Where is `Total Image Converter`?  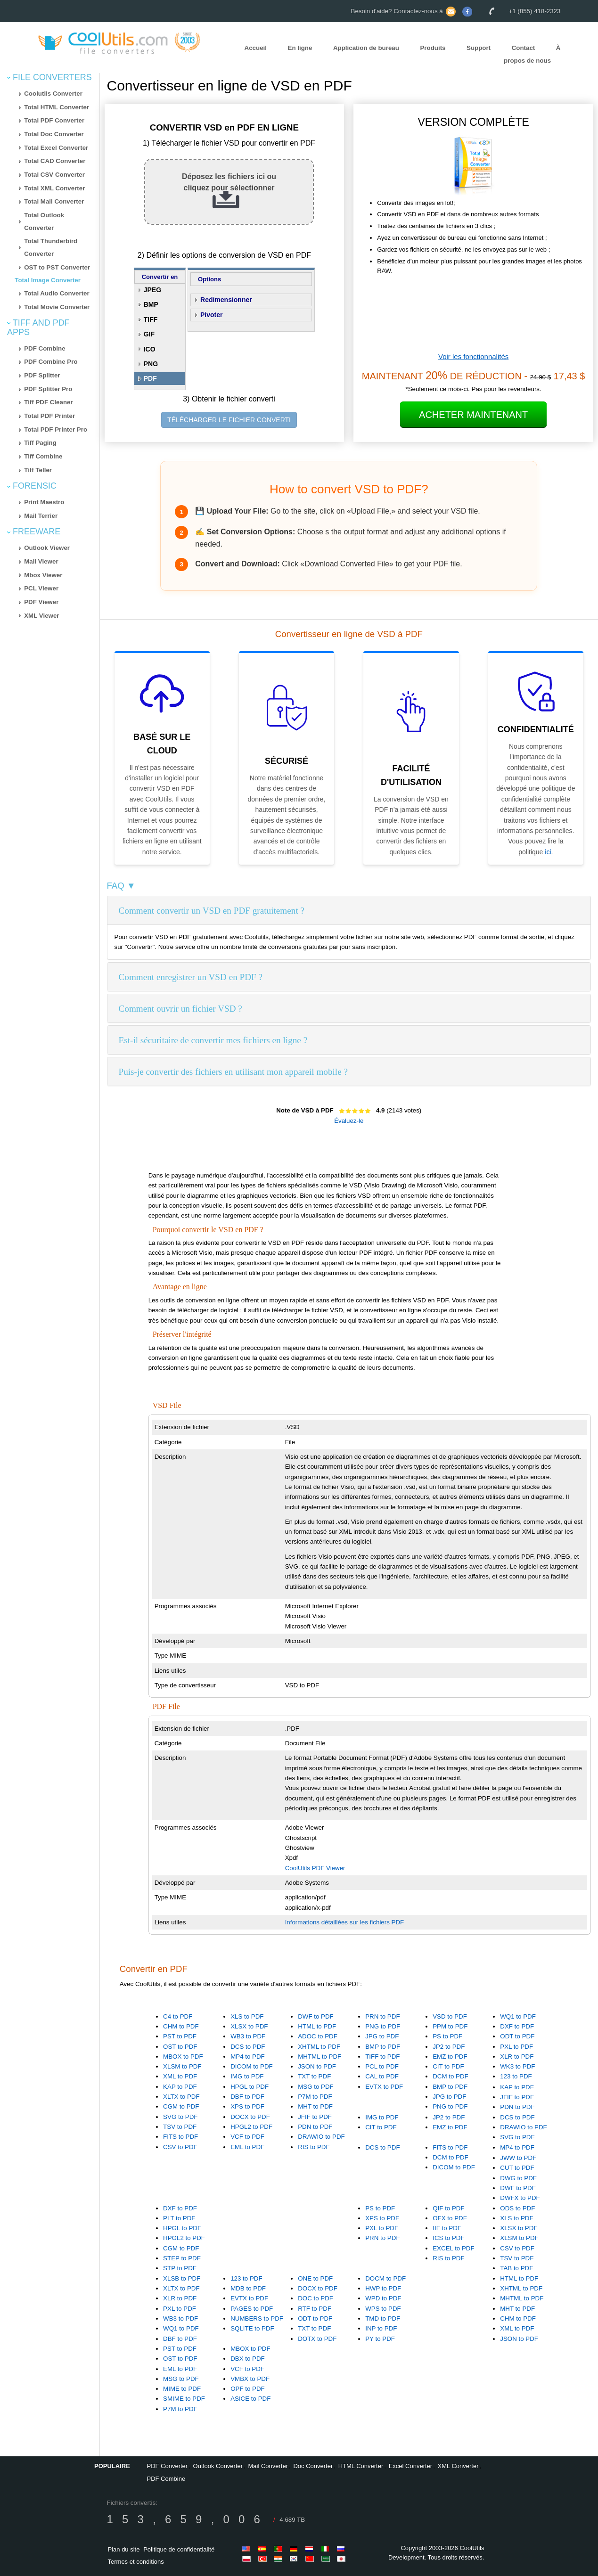 Total Image Converter is located at coordinates (48, 280).